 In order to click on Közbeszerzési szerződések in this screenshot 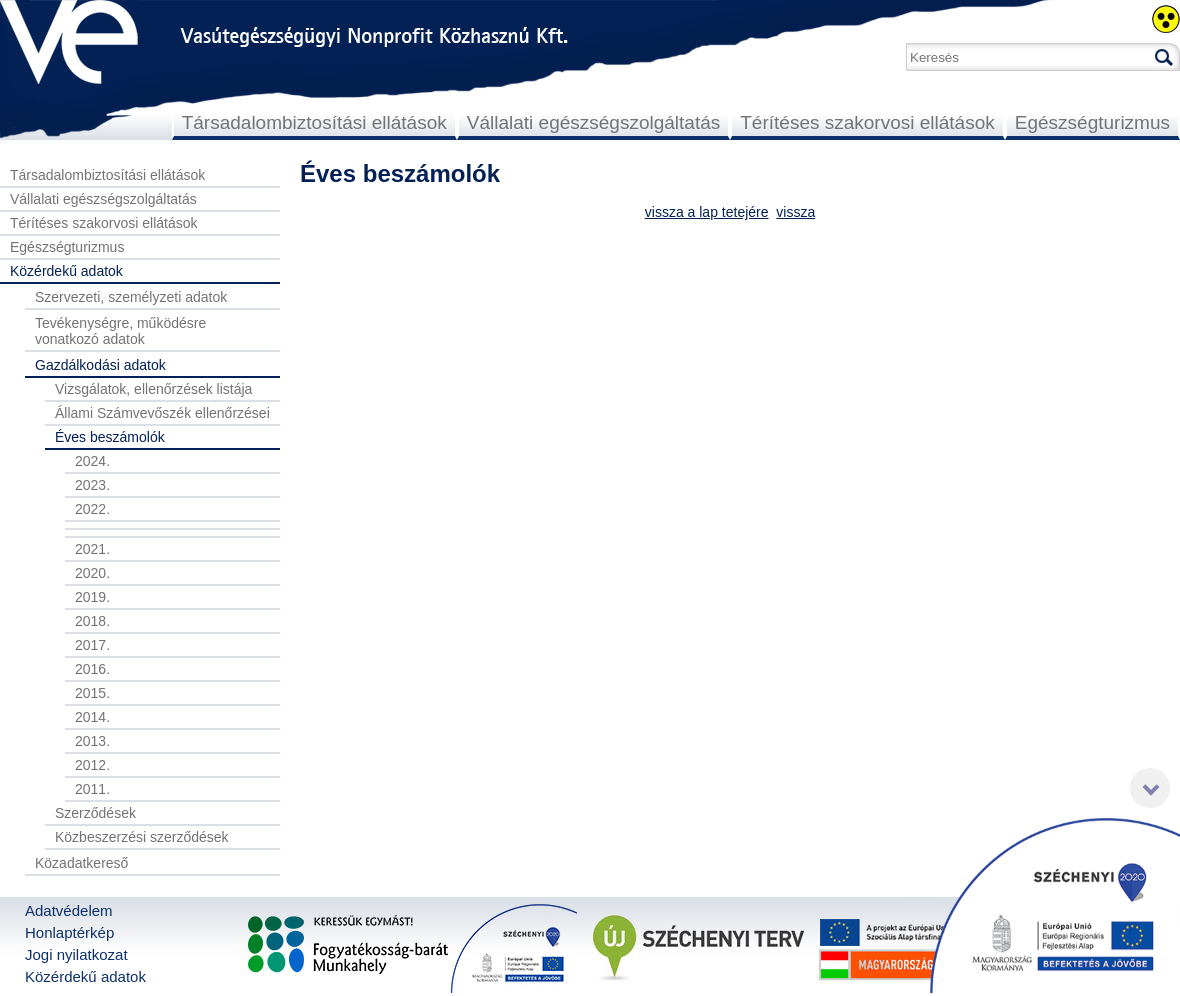, I will do `click(142, 837)`.